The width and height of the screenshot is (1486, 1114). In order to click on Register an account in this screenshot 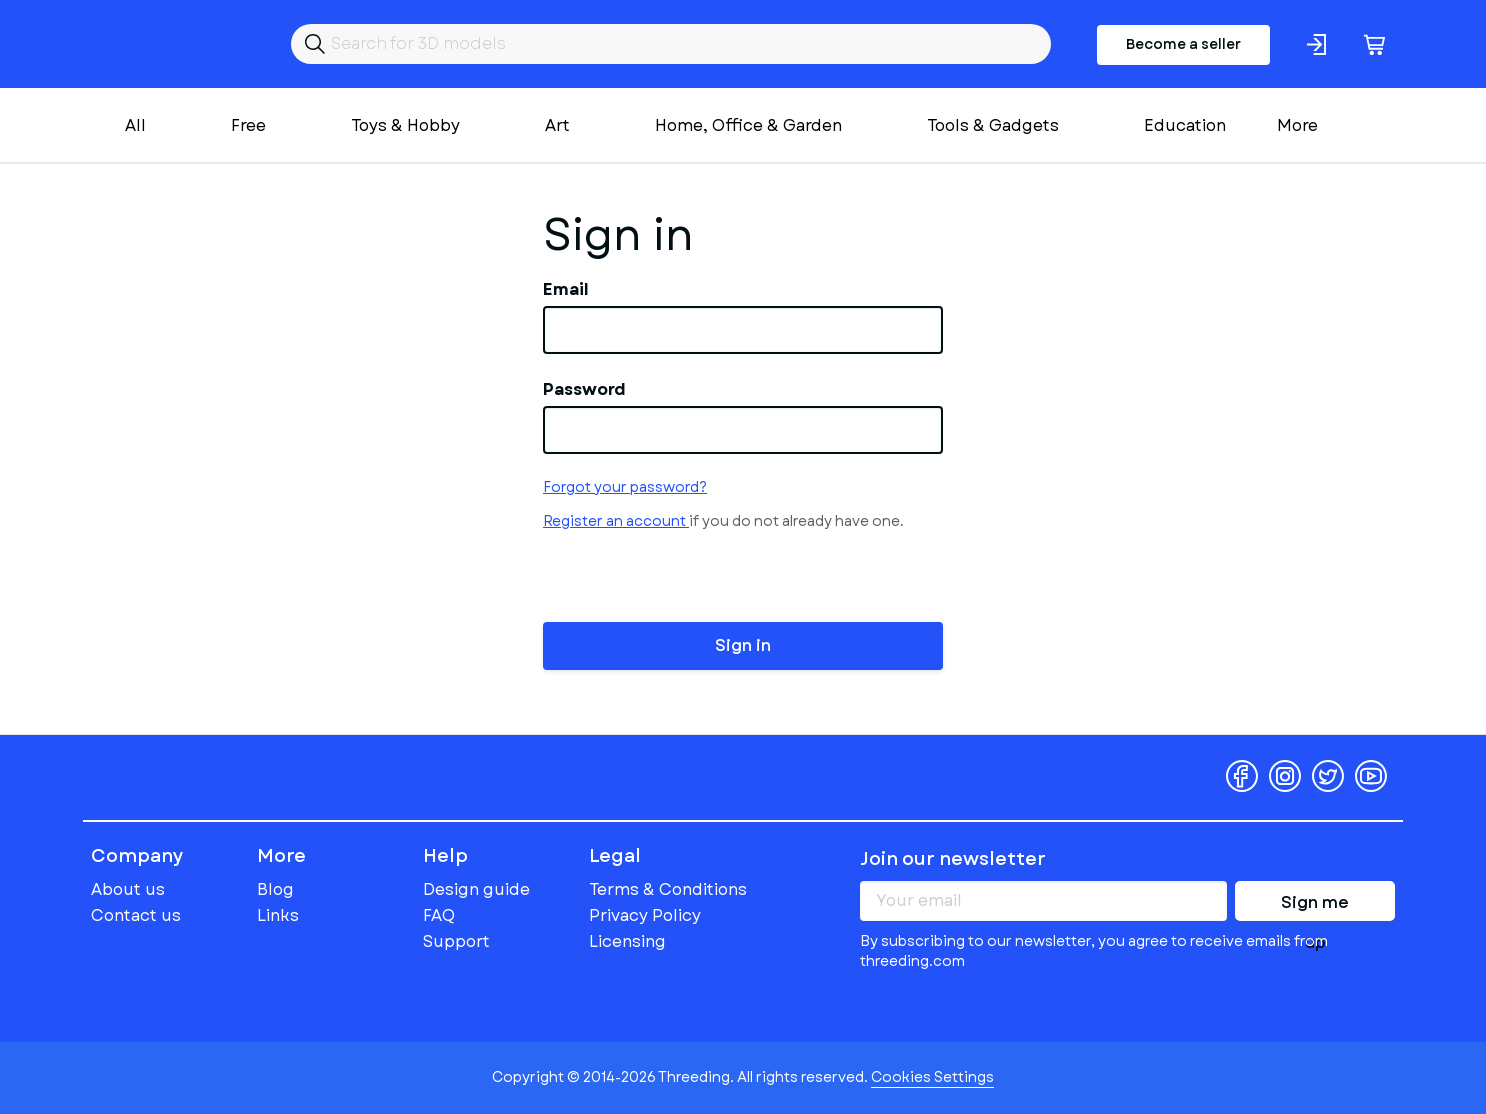, I will do `click(616, 521)`.